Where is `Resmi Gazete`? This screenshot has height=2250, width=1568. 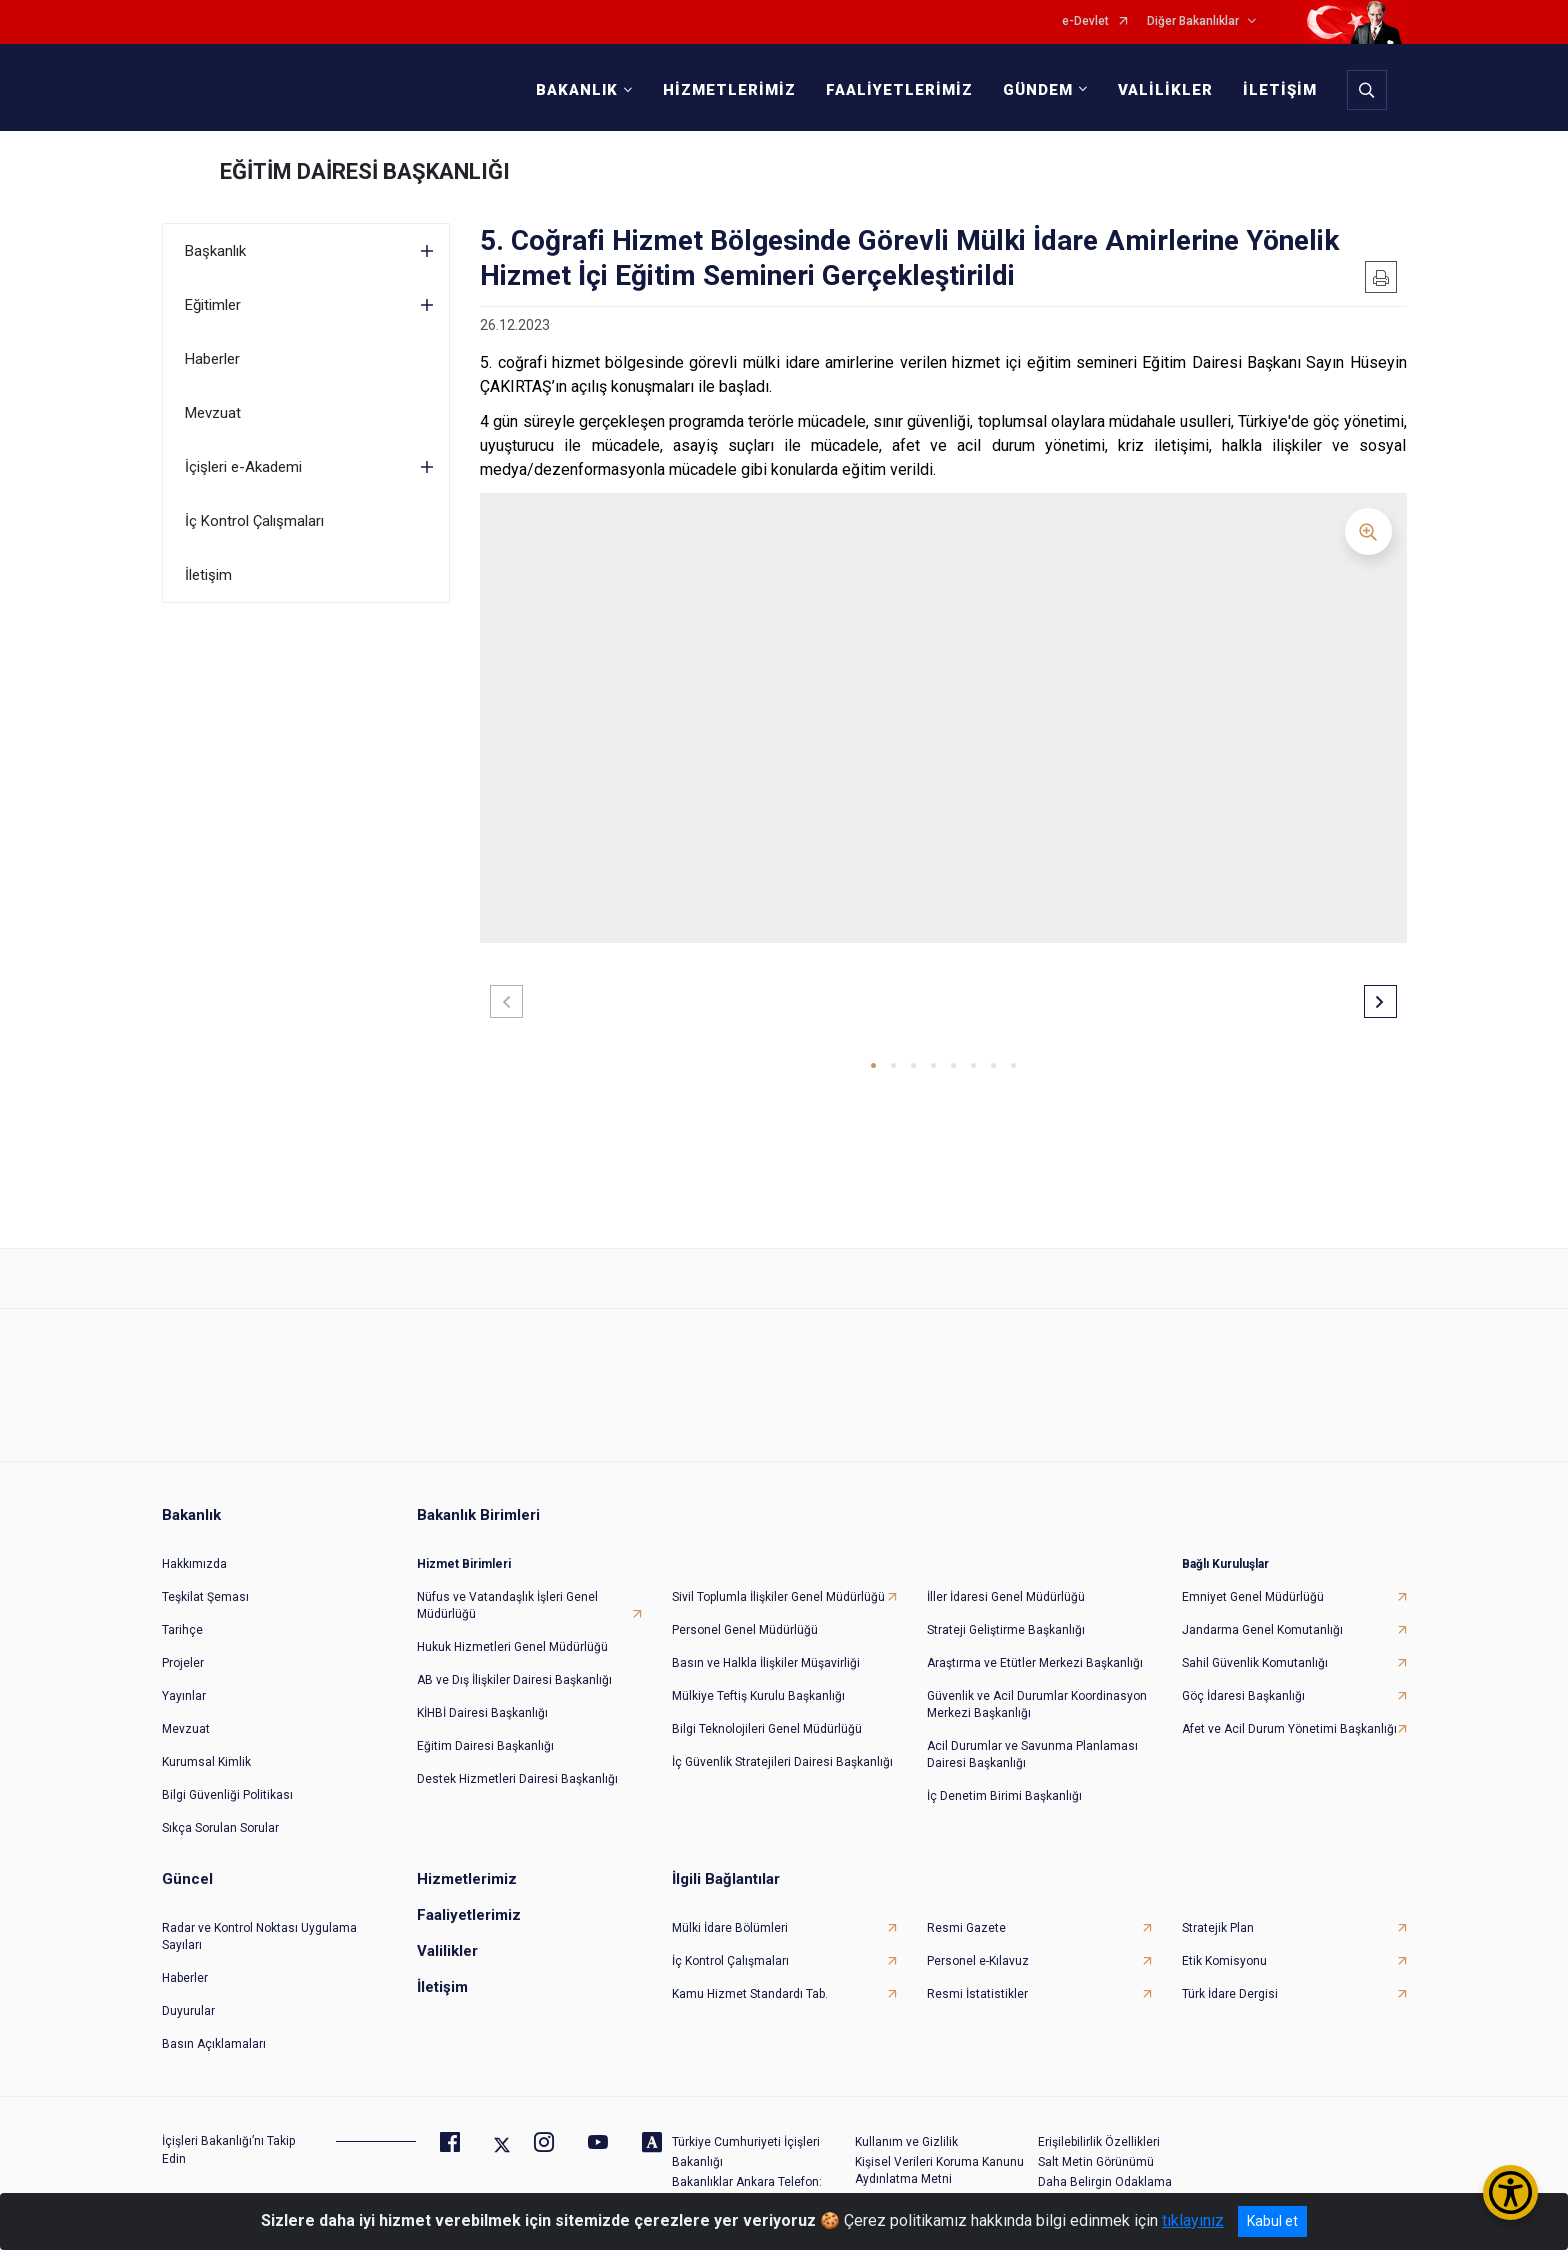 Resmi Gazete is located at coordinates (966, 1928).